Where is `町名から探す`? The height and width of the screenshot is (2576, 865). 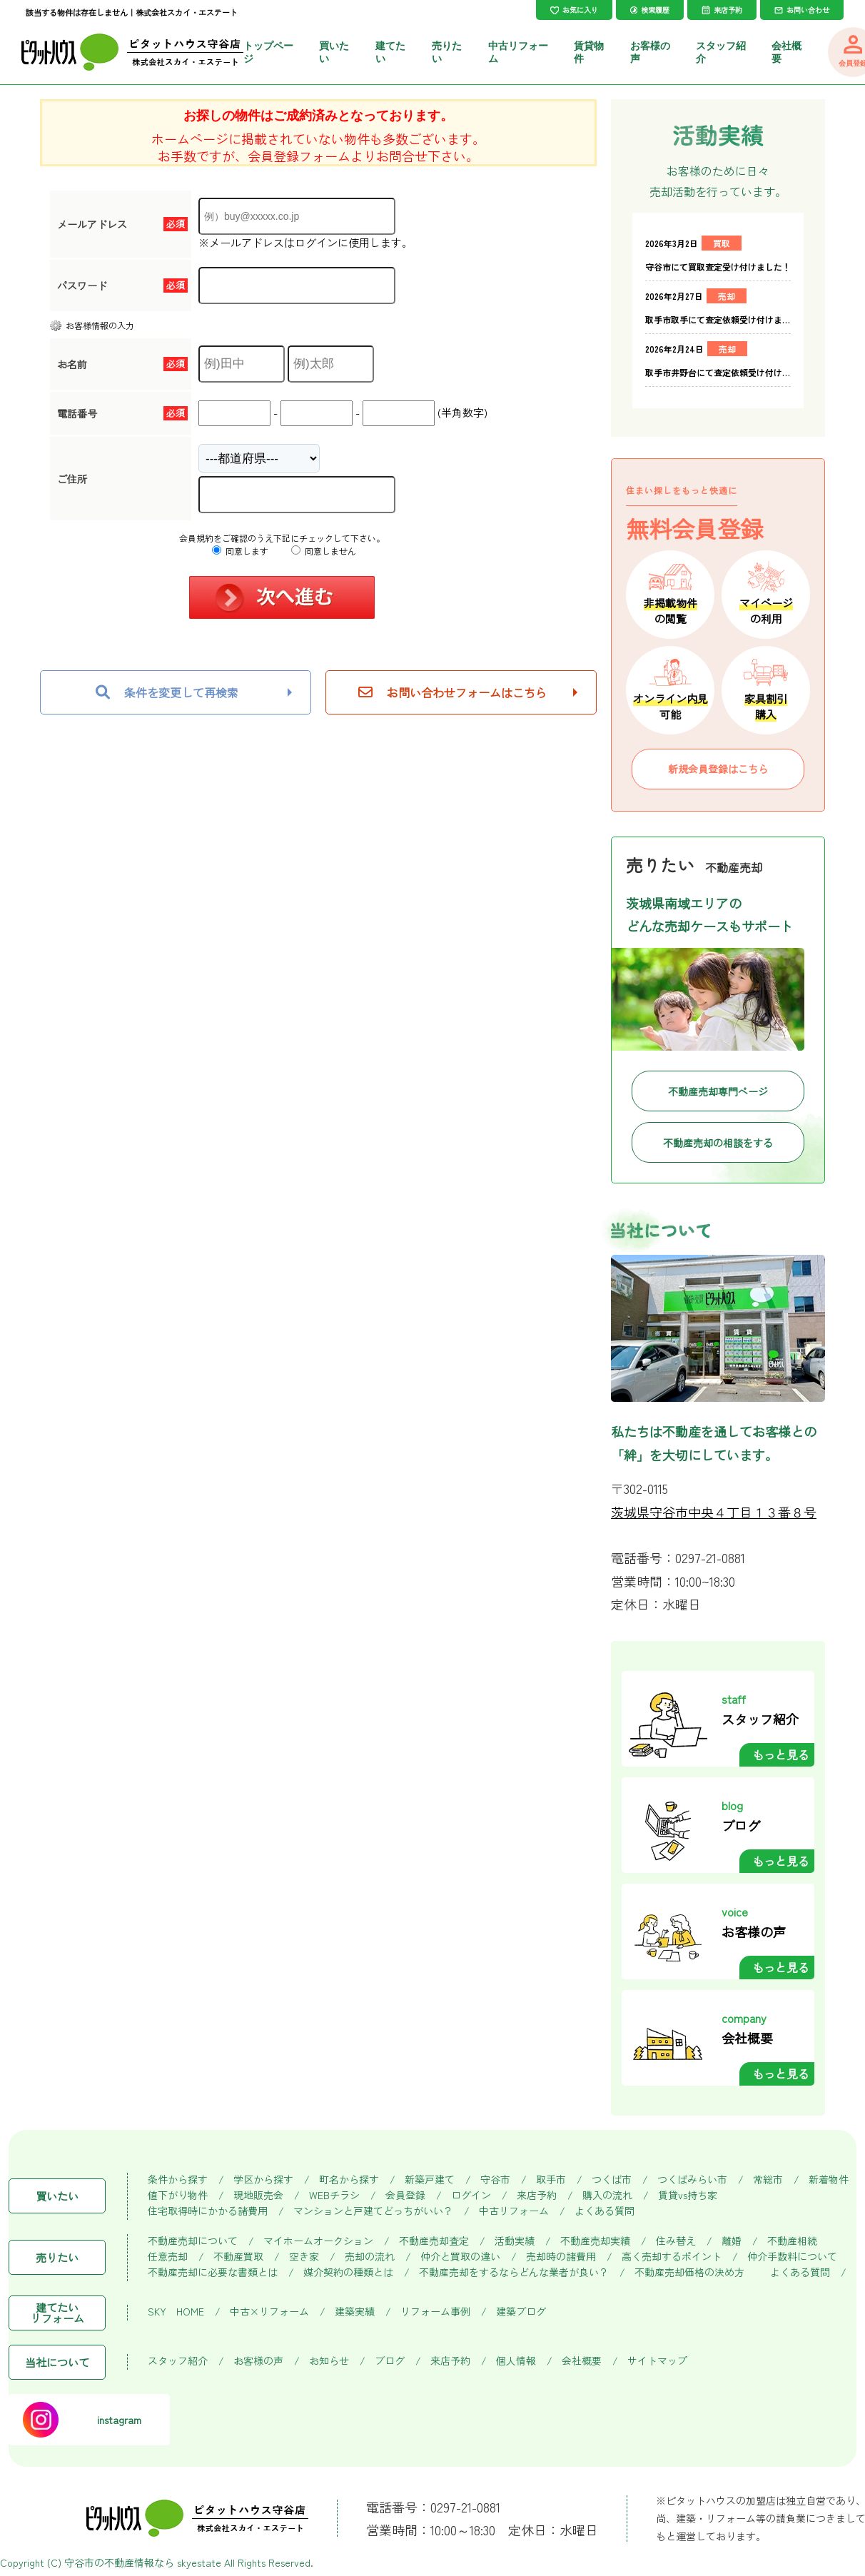
町名から探す is located at coordinates (349, 2179).